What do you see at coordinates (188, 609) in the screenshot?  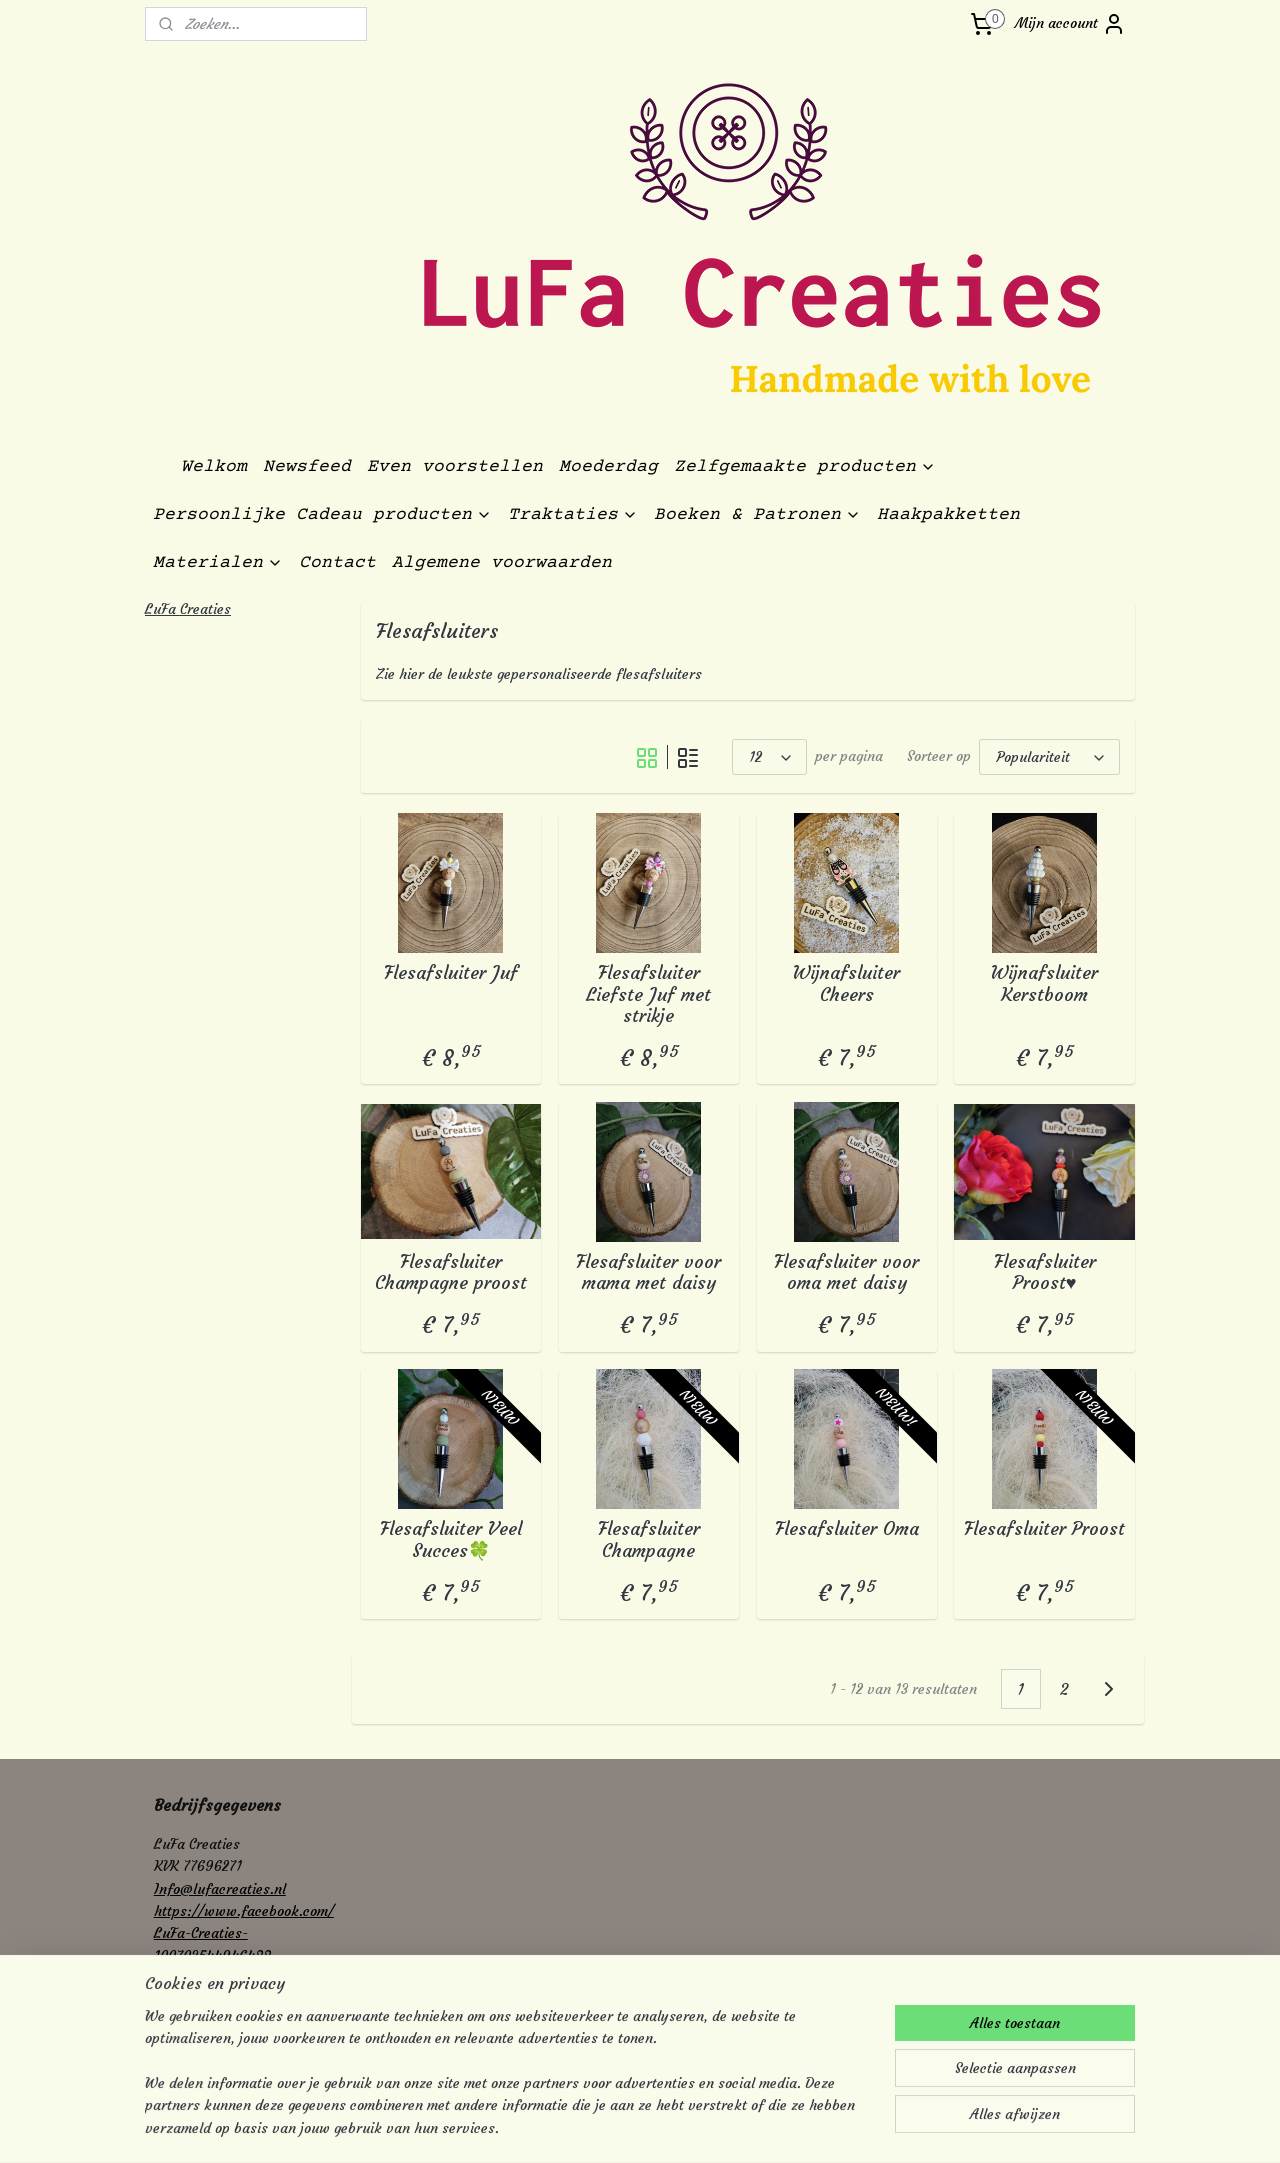 I see `LuFa Creaties` at bounding box center [188, 609].